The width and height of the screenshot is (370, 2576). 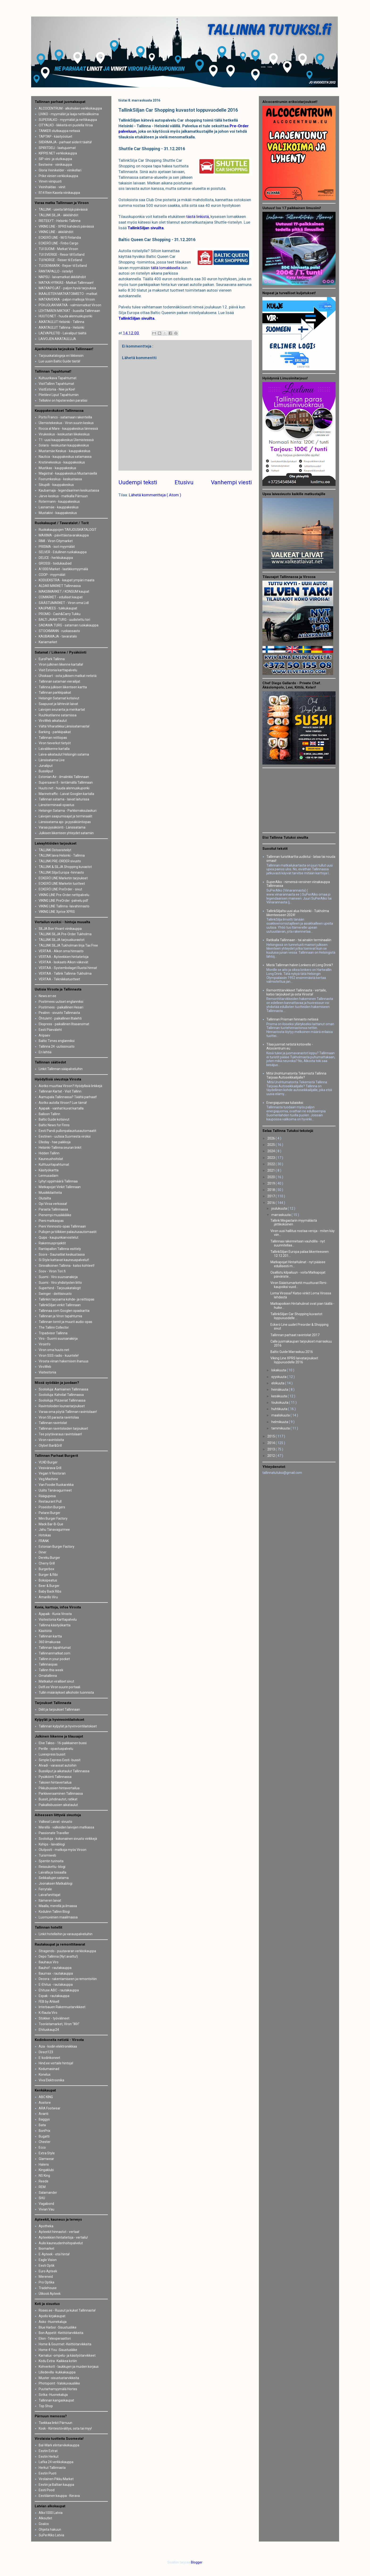 I want to click on marraskuuta, so click(x=281, y=1215).